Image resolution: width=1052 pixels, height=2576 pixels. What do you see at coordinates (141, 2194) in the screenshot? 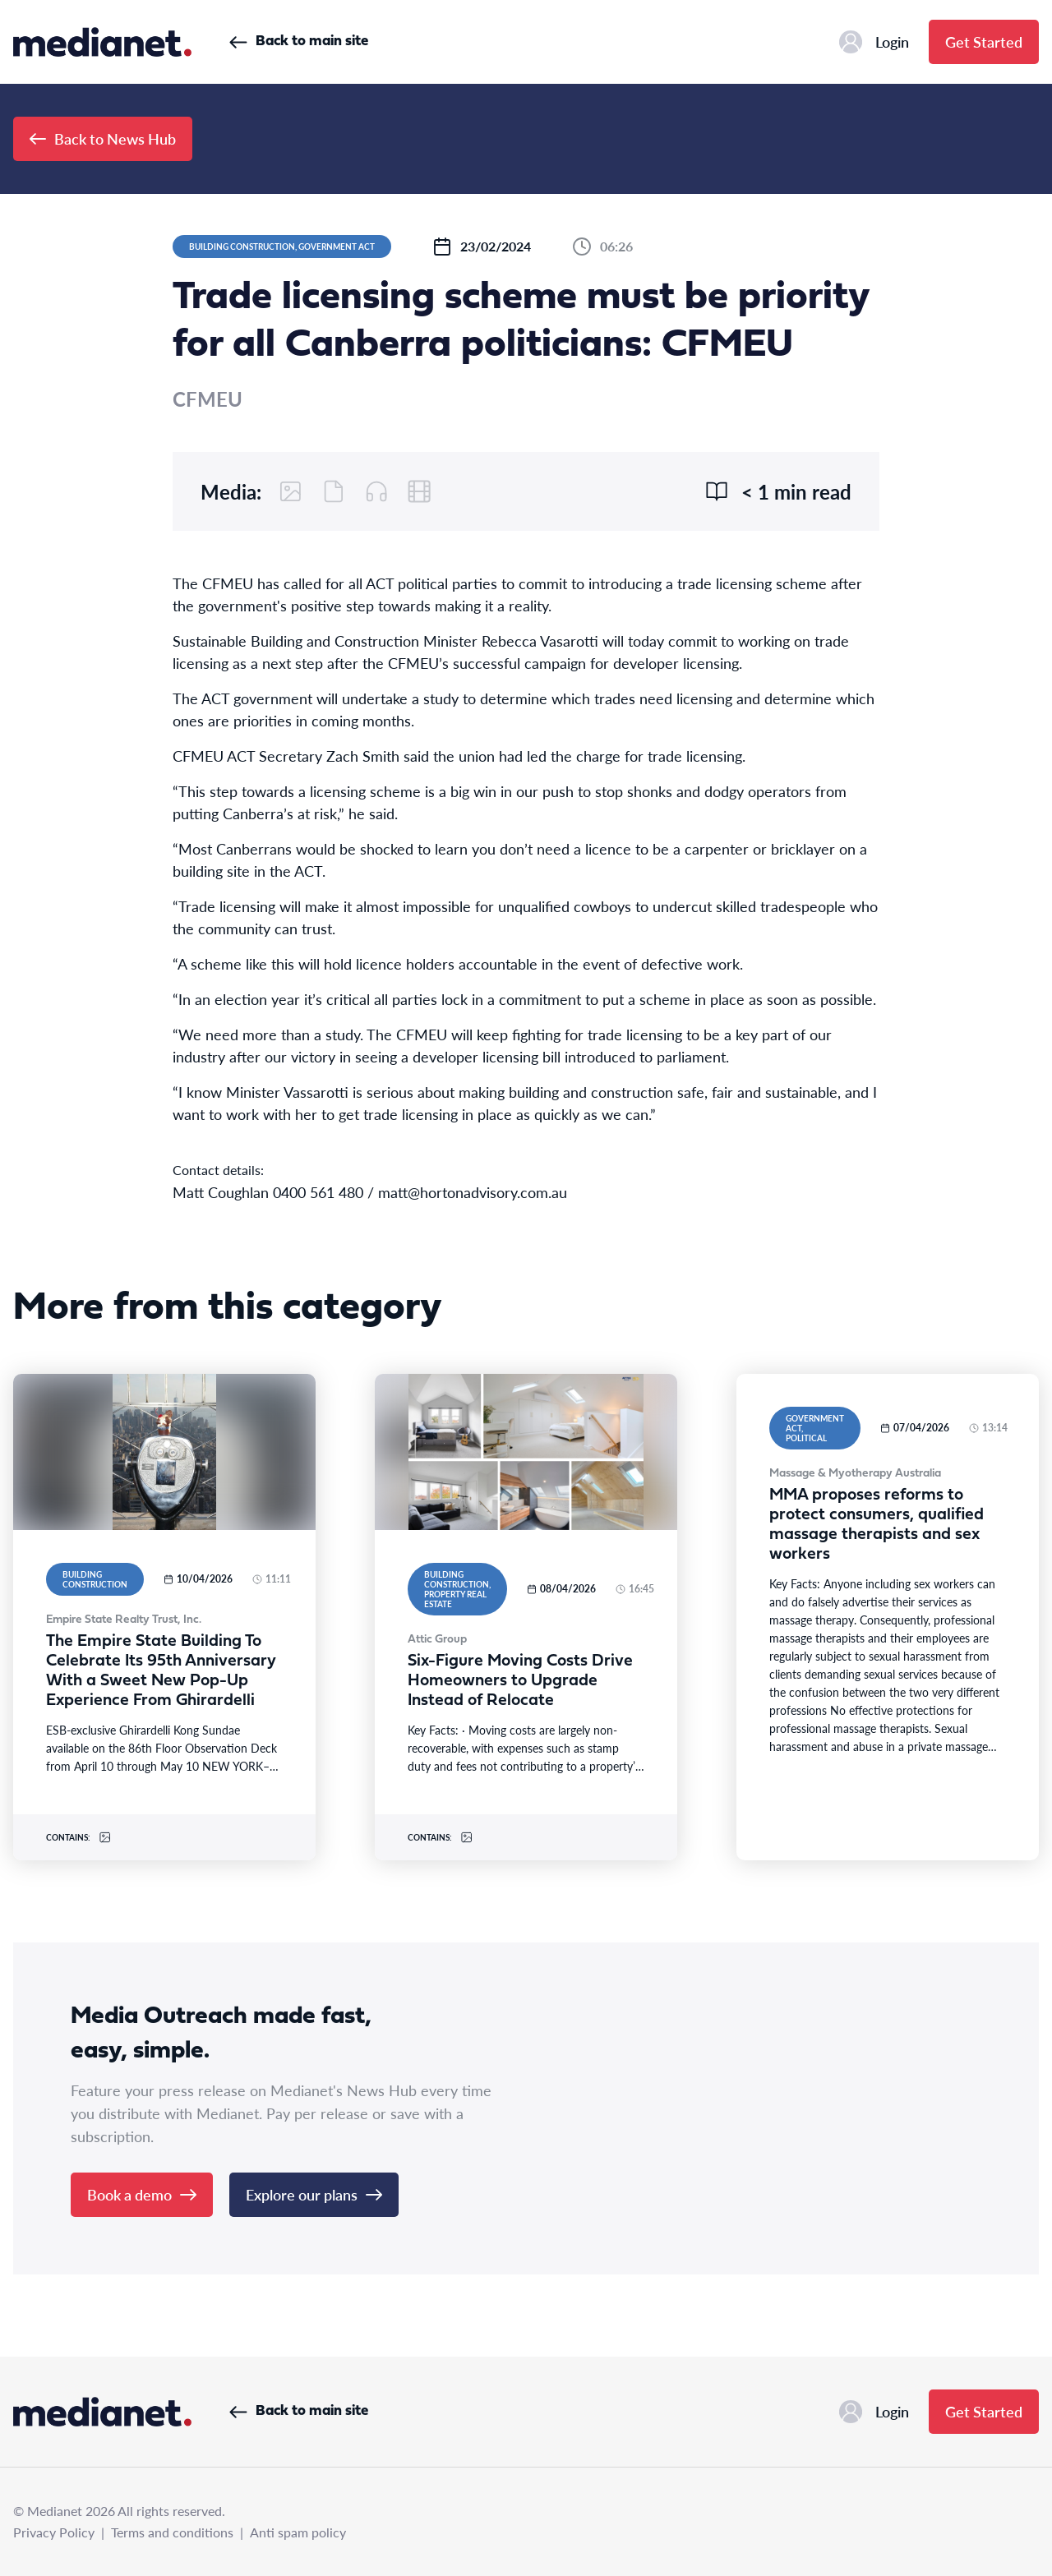
I see `Book a demo` at bounding box center [141, 2194].